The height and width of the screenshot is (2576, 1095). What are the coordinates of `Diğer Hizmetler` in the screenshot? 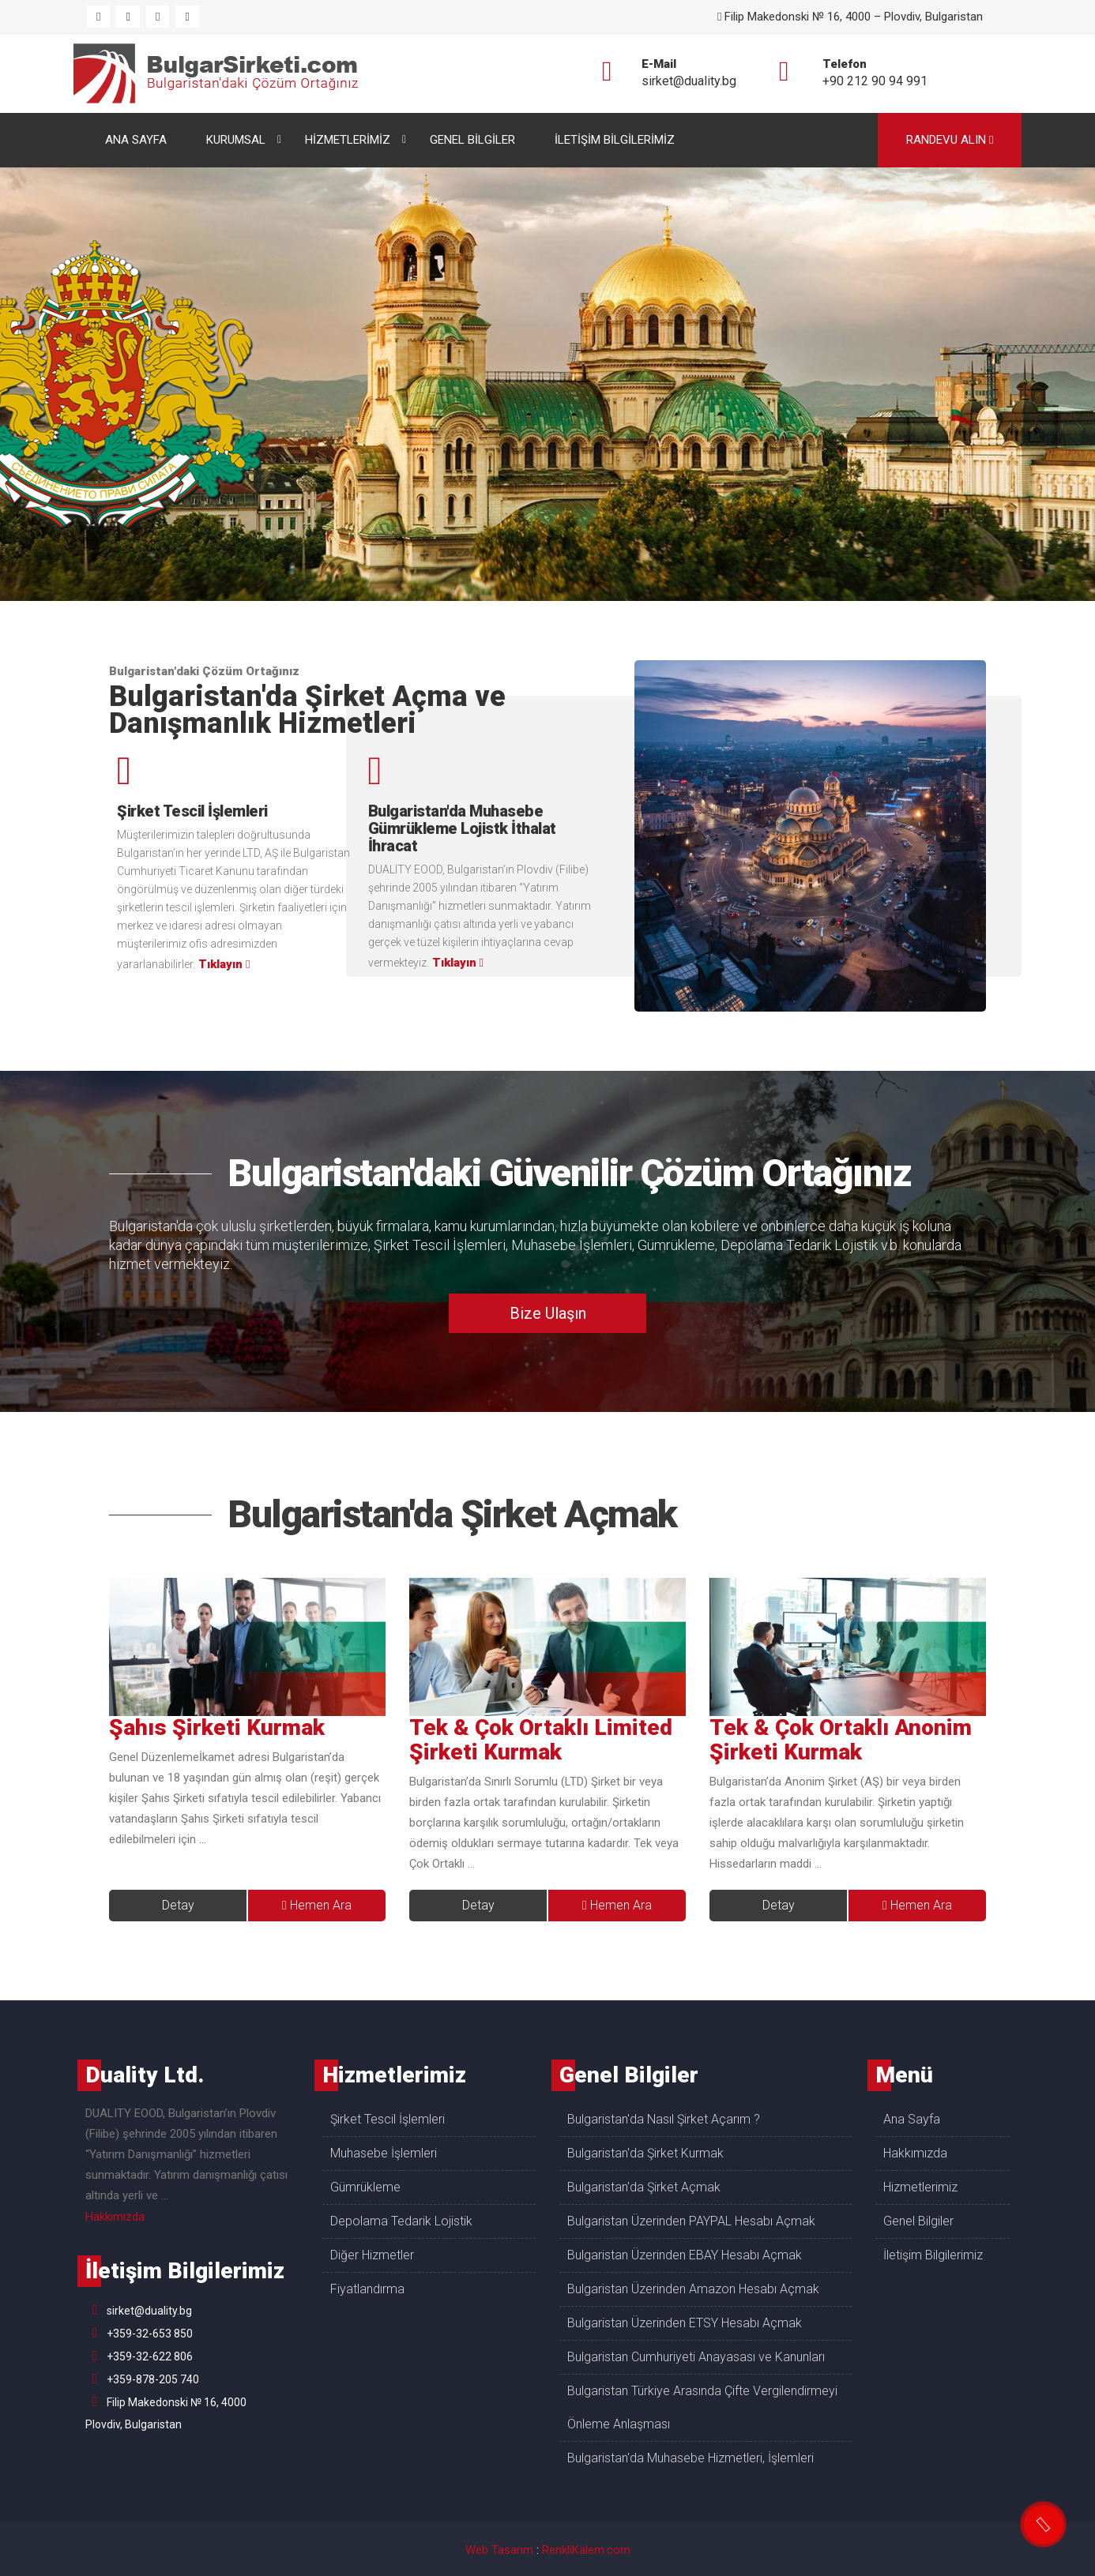 It's located at (372, 2254).